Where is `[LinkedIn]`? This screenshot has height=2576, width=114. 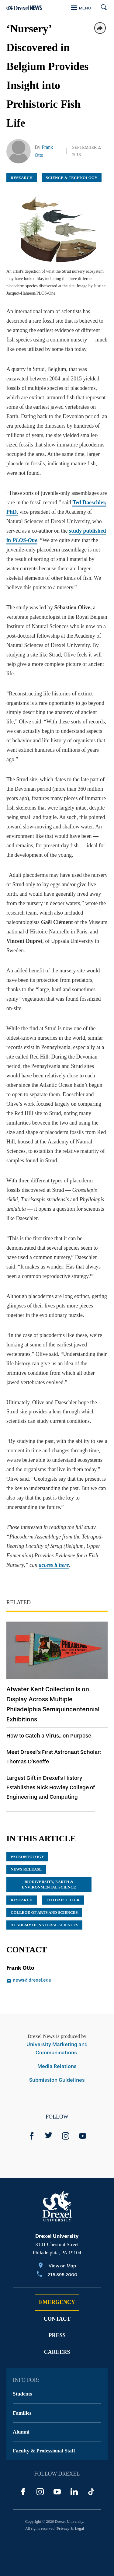 [LinkedIn] is located at coordinates (74, 2491).